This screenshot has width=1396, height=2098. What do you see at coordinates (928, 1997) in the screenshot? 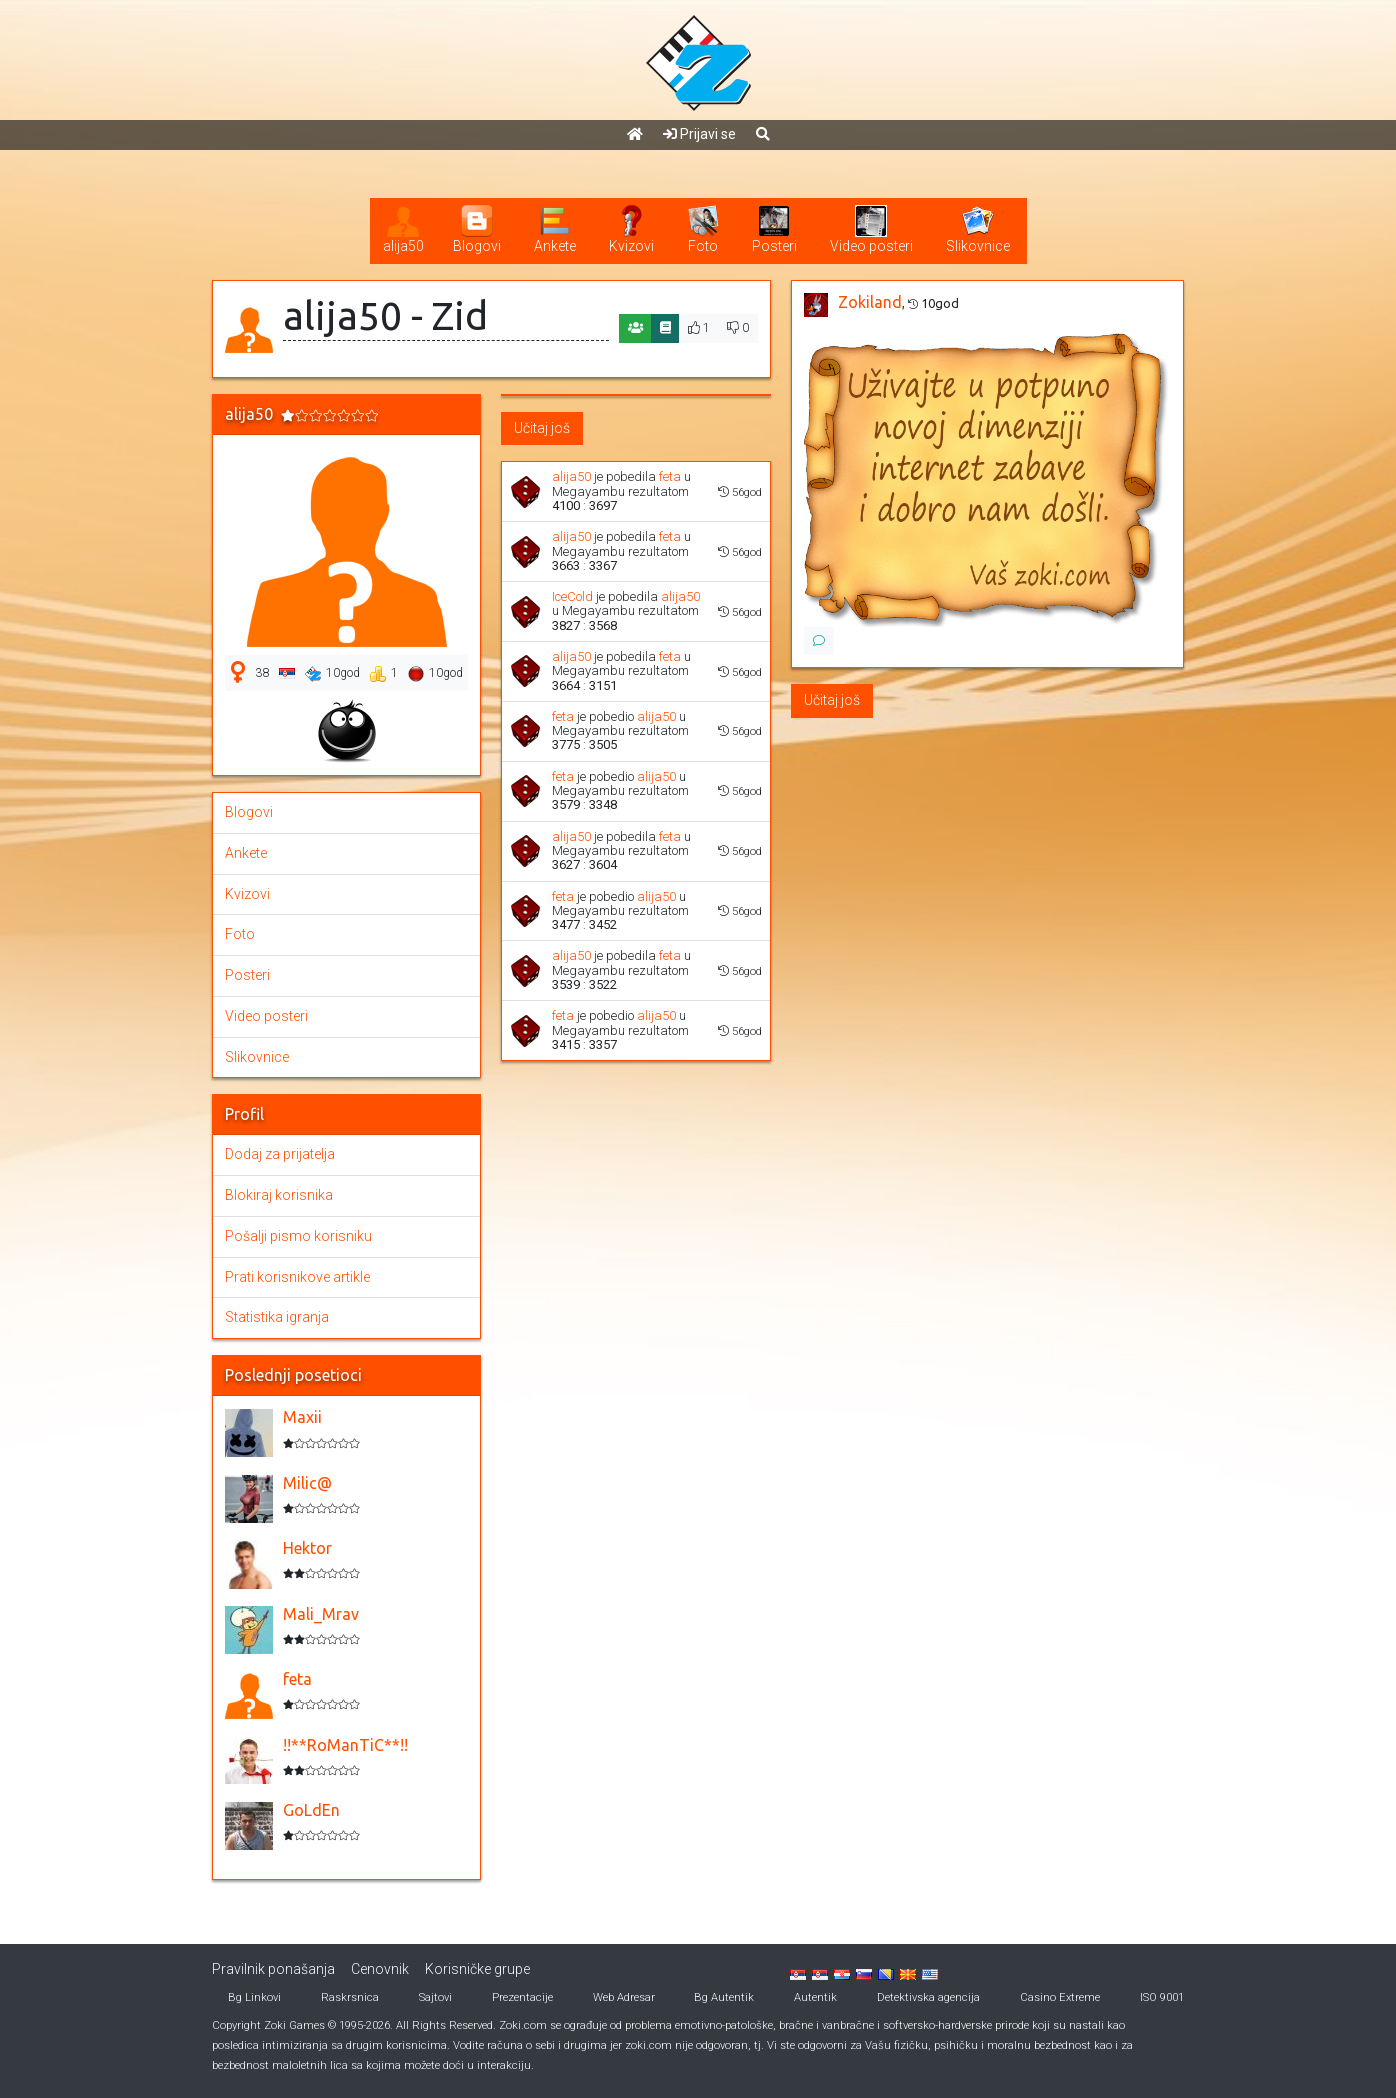
I see `Detektivska agencija` at bounding box center [928, 1997].